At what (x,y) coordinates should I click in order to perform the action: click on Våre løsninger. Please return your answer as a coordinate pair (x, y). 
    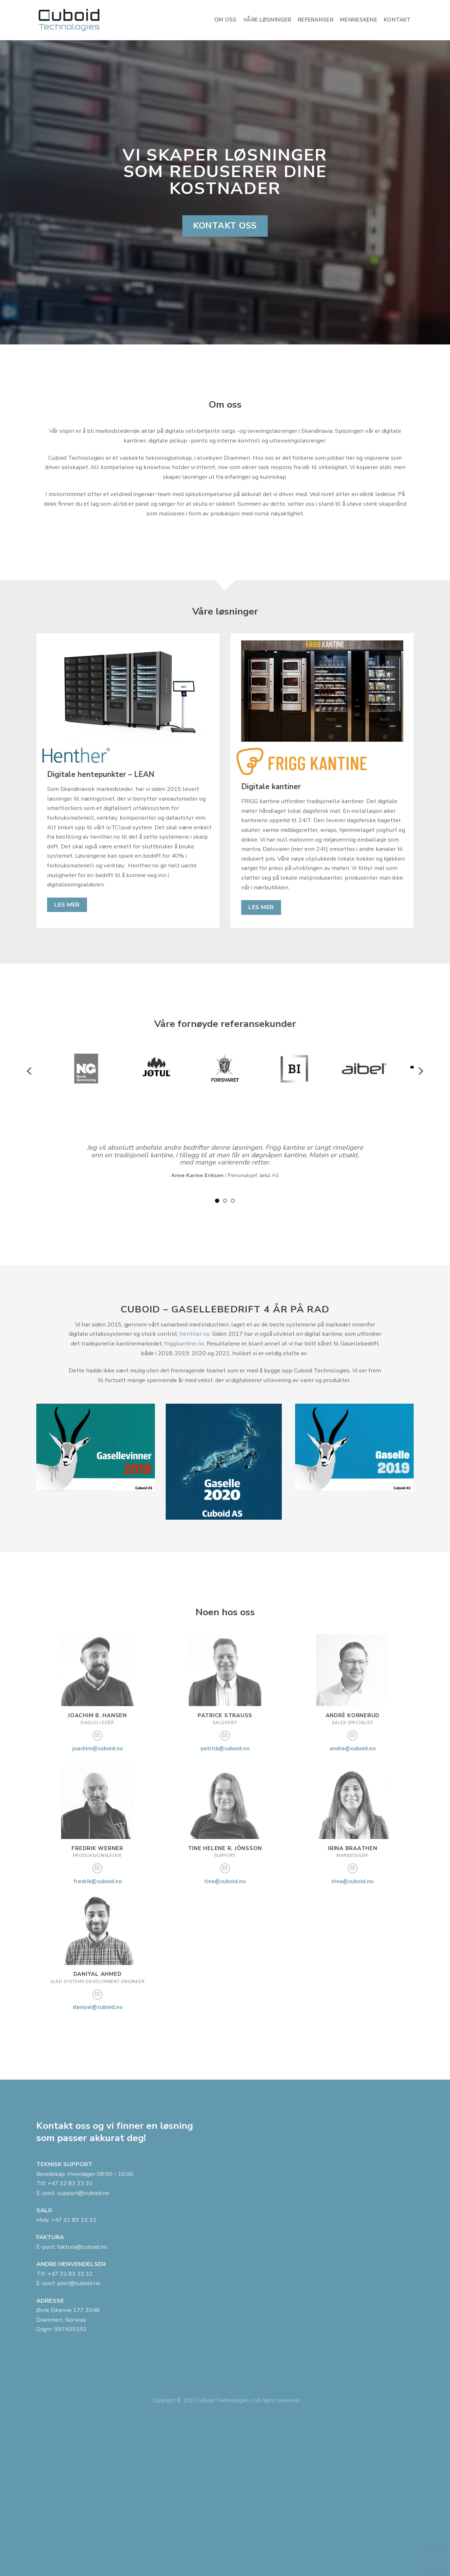
    Looking at the image, I should click on (267, 19).